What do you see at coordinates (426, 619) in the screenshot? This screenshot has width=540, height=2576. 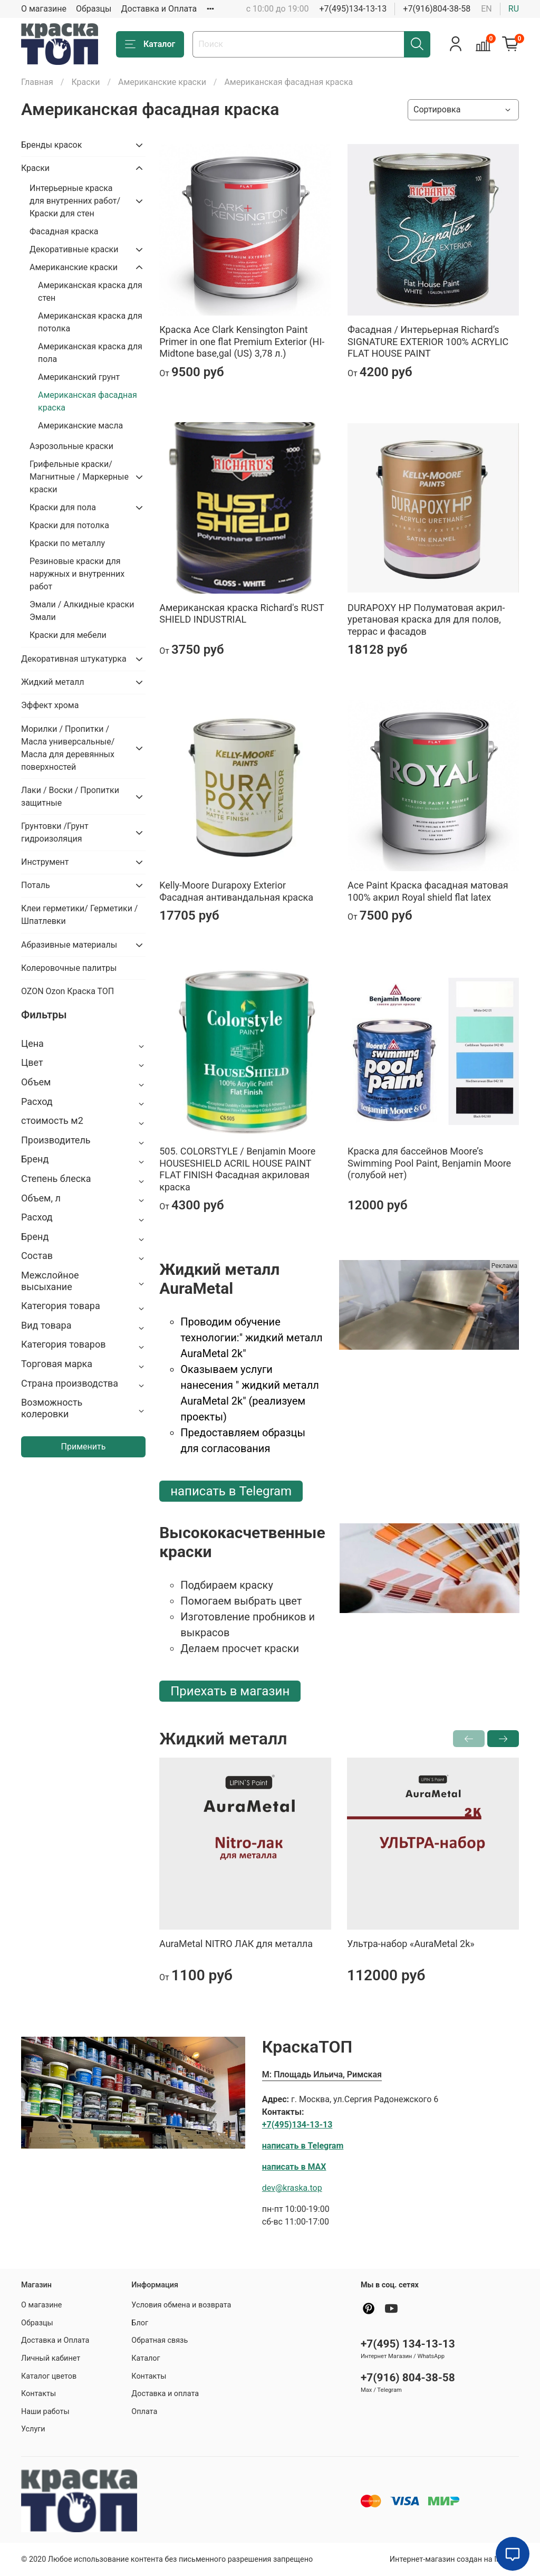 I see `DURAPOXY HP Полуматовая акрил-уретановая краска для для полов, террас и фасадов` at bounding box center [426, 619].